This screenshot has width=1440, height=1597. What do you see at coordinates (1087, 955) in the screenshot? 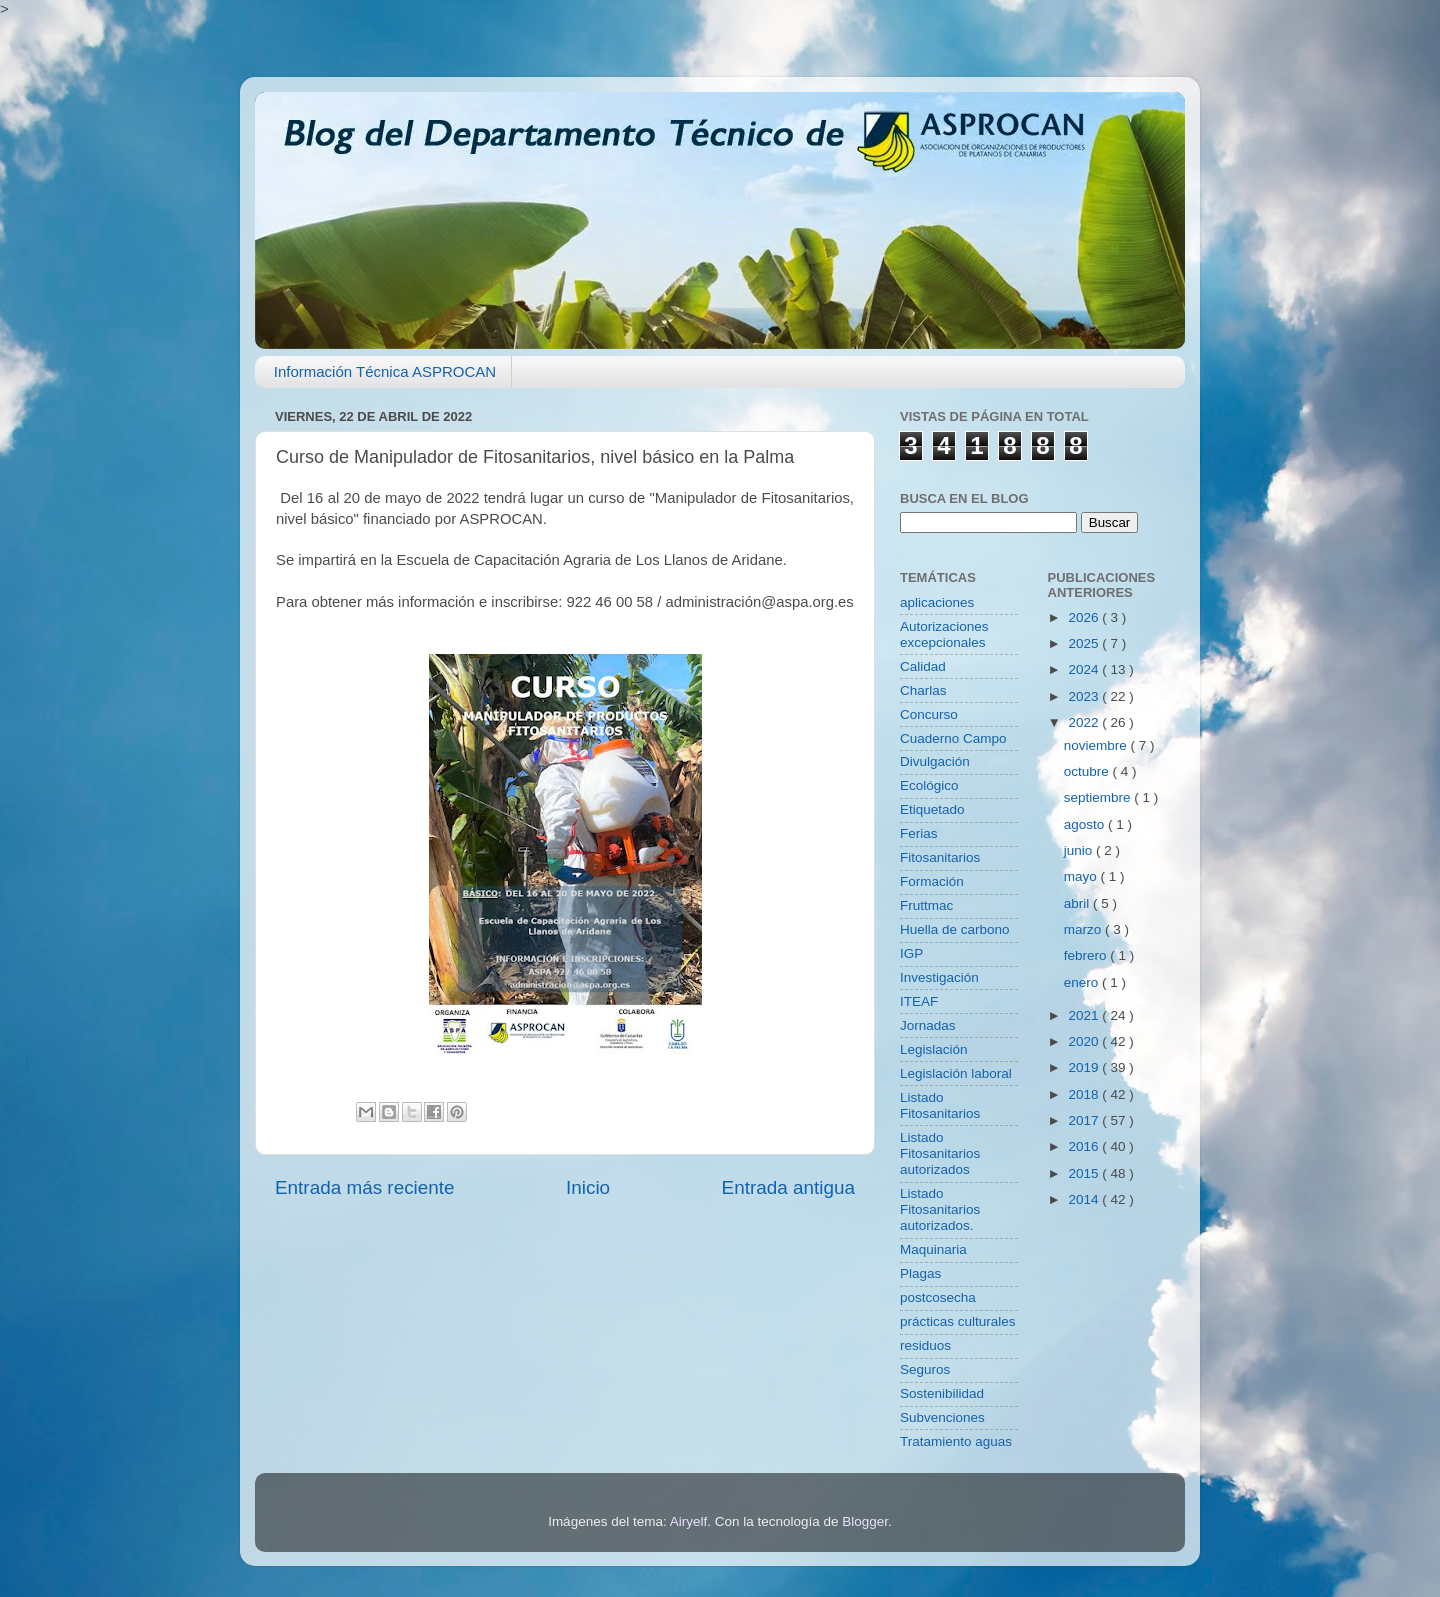
I see `febrero` at bounding box center [1087, 955].